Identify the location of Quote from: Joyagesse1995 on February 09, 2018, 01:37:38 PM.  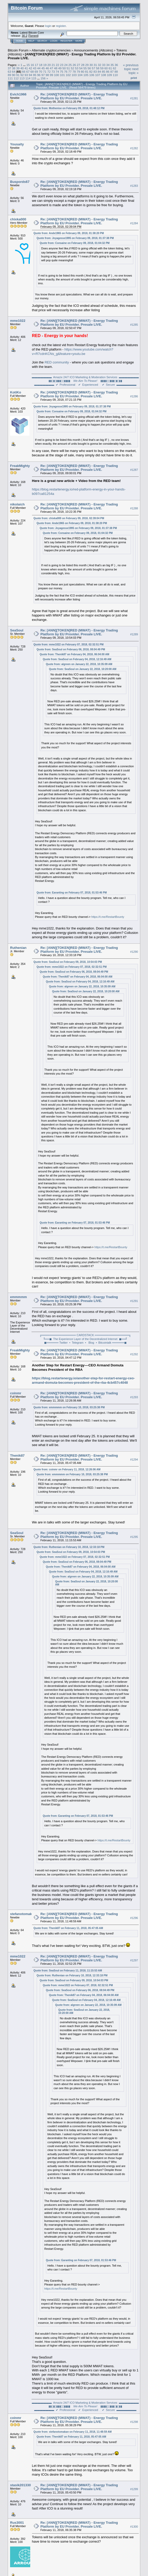
(75, 238).